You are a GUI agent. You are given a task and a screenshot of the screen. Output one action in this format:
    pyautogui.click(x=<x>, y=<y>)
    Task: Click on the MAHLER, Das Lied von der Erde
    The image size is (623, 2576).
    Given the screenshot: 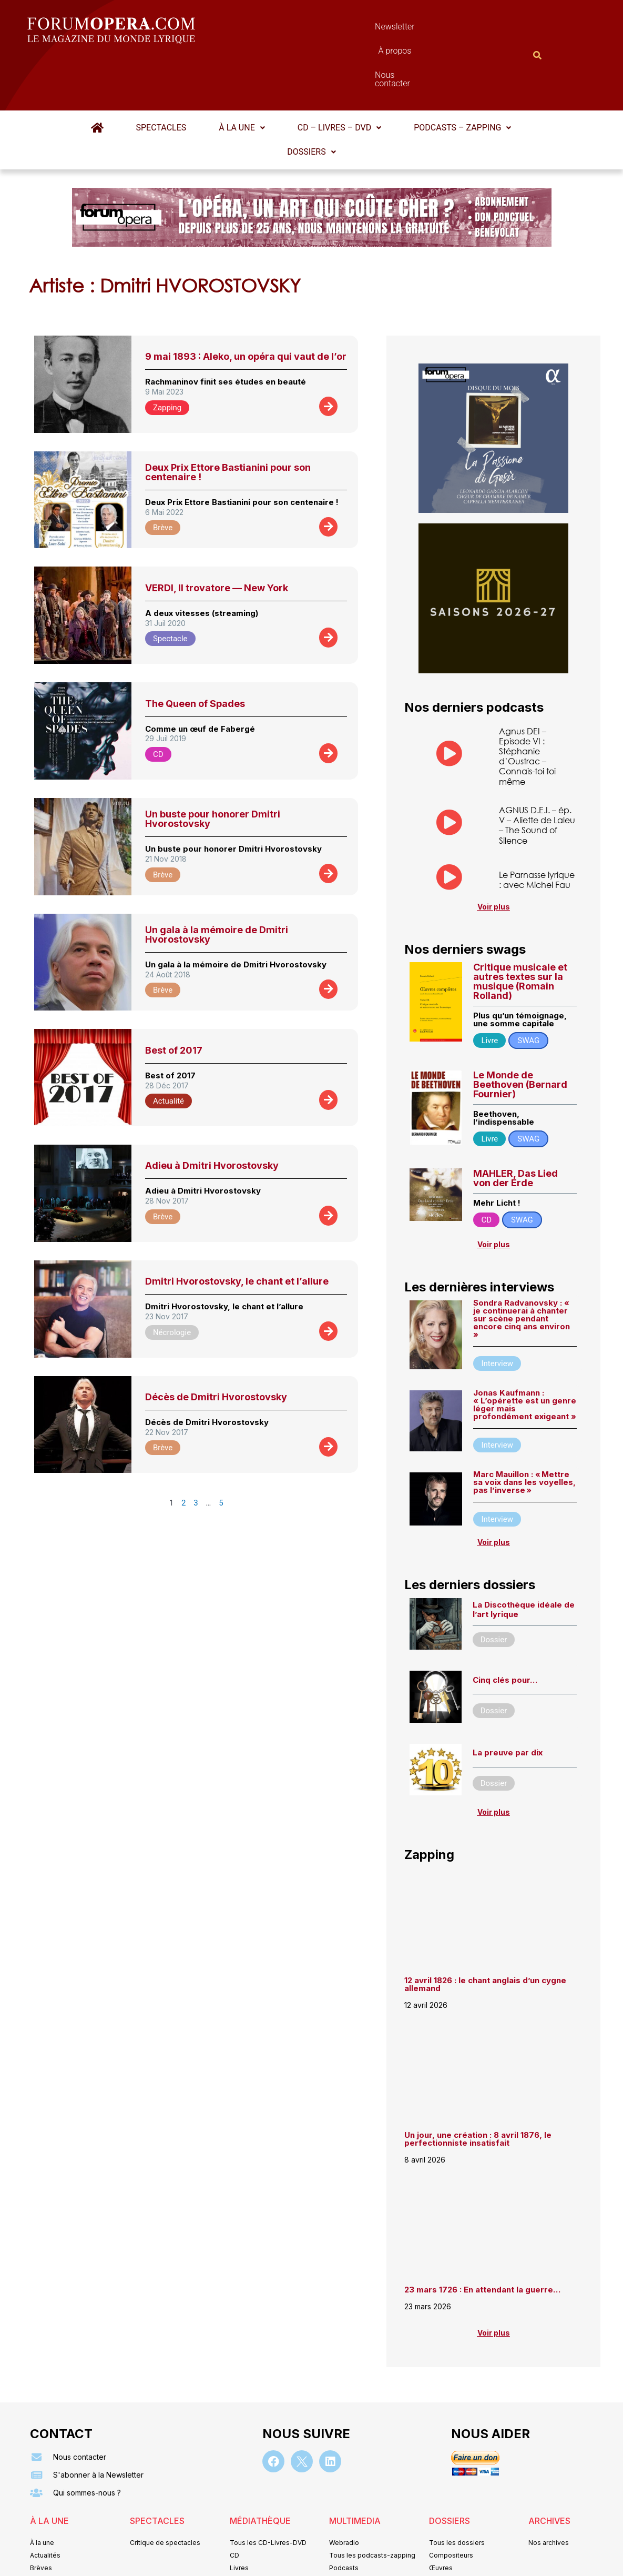 What is the action you would take?
    pyautogui.click(x=515, y=1126)
    